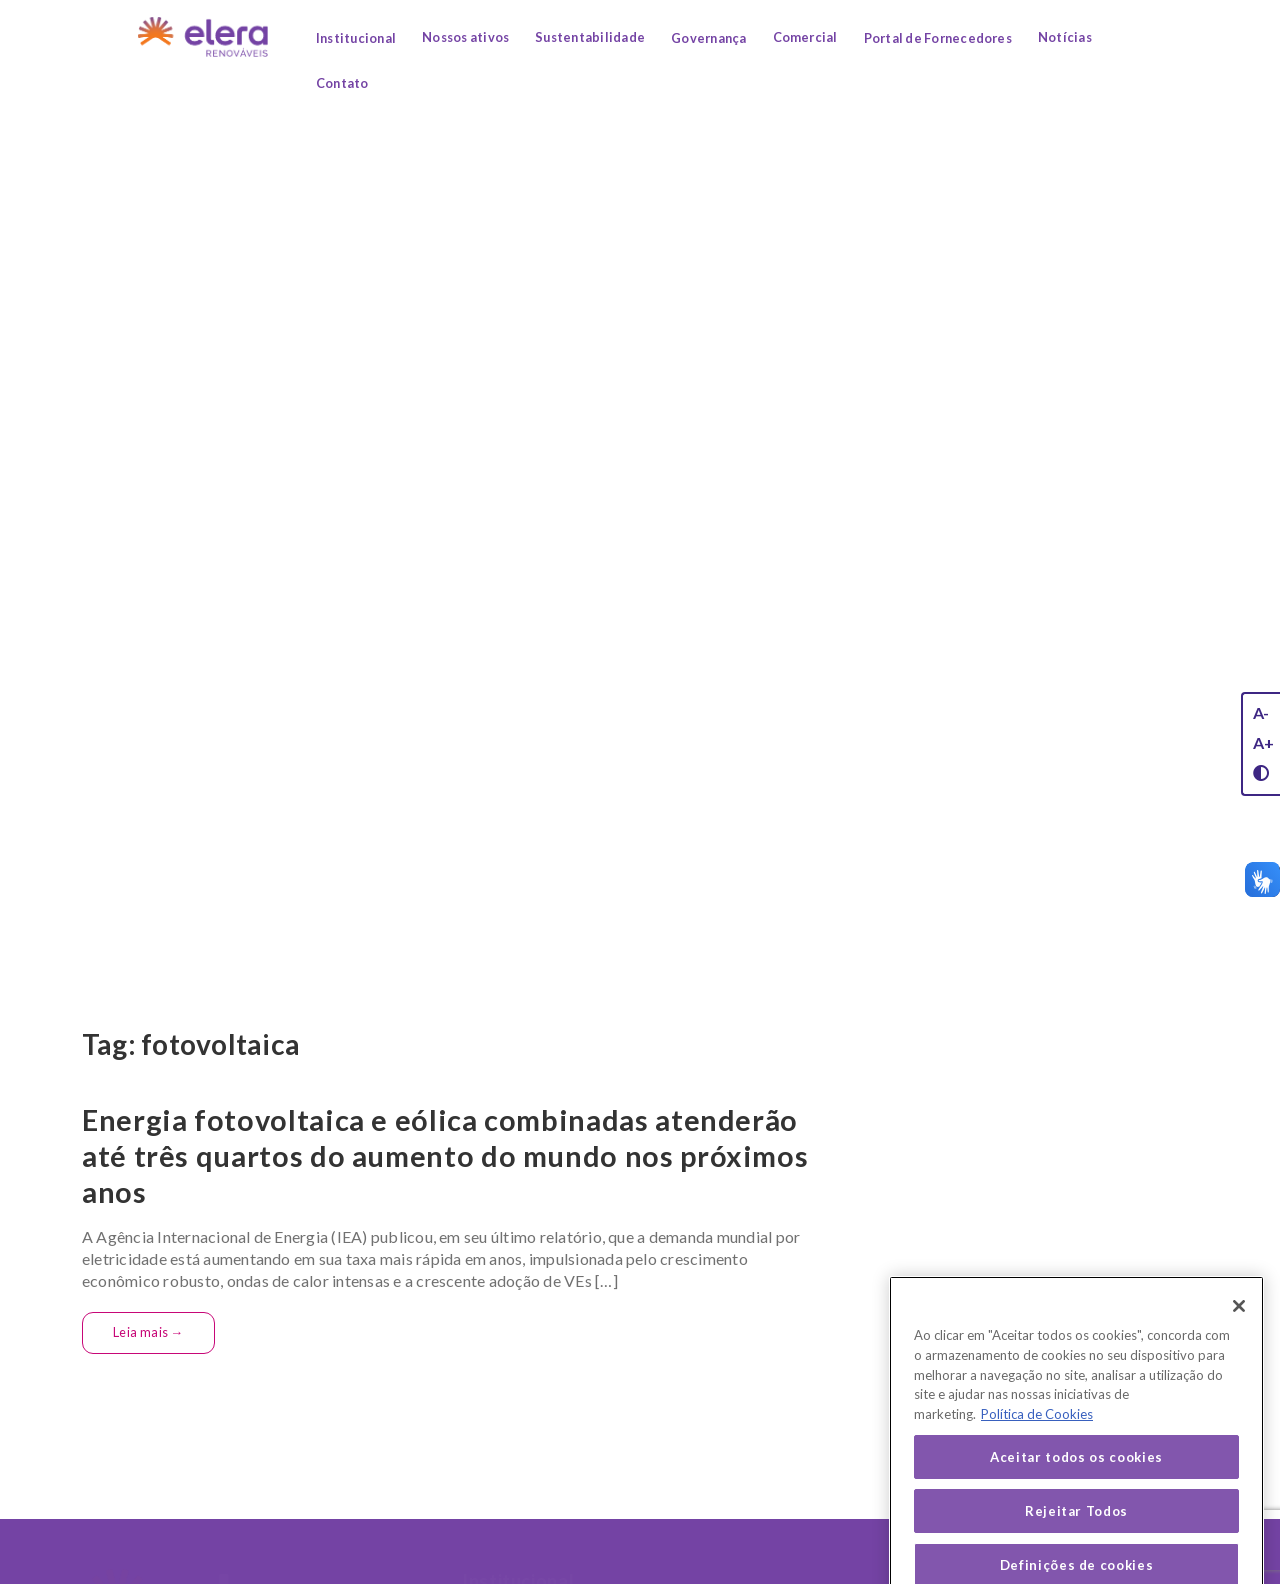 Image resolution: width=1280 pixels, height=1584 pixels. Describe the element at coordinates (342, 83) in the screenshot. I see `Contato` at that location.